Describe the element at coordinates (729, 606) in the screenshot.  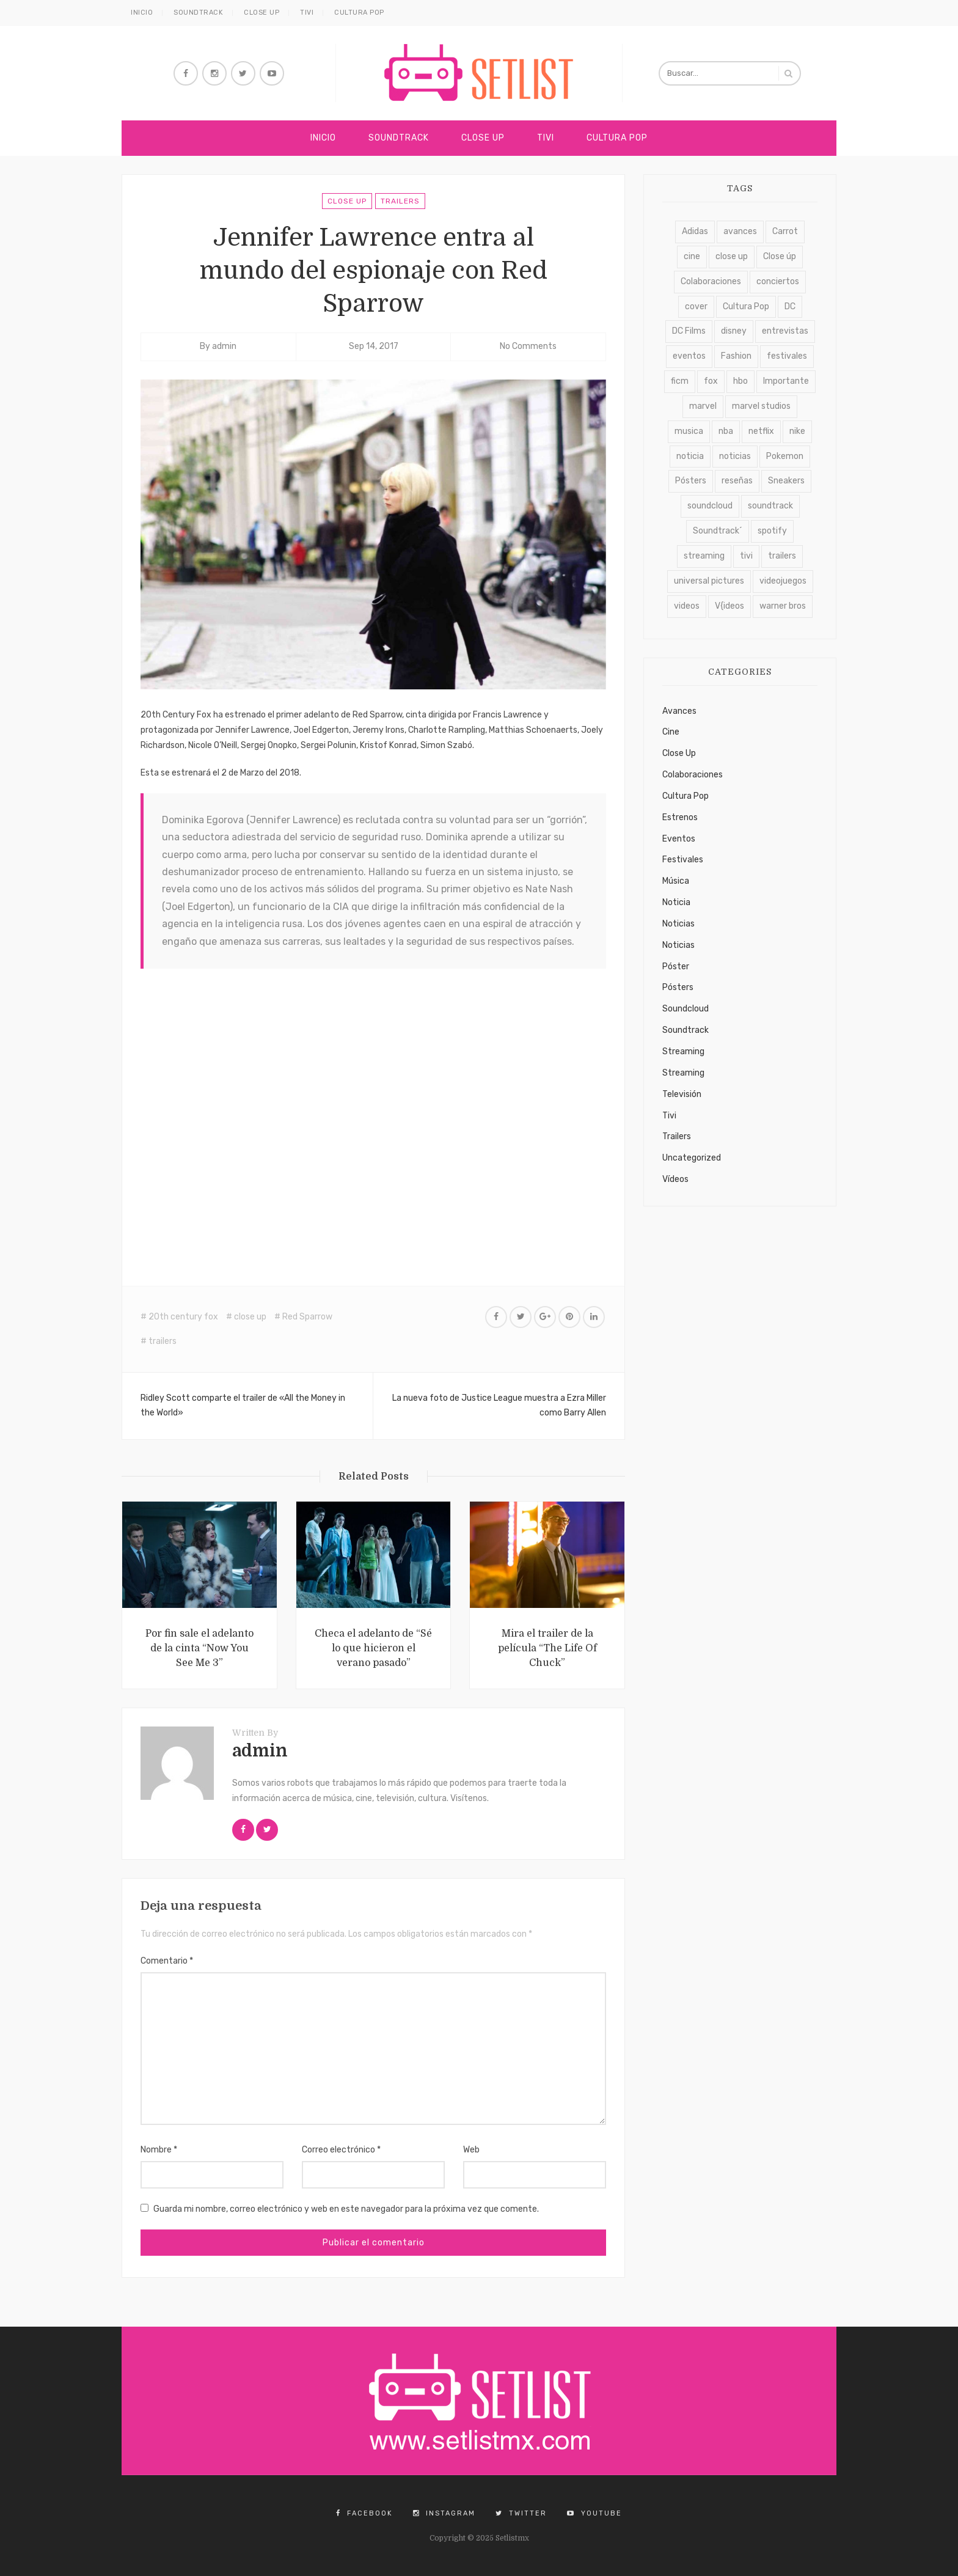
I see `V{ideos [V{ideos (3.761 elementos)]` at that location.